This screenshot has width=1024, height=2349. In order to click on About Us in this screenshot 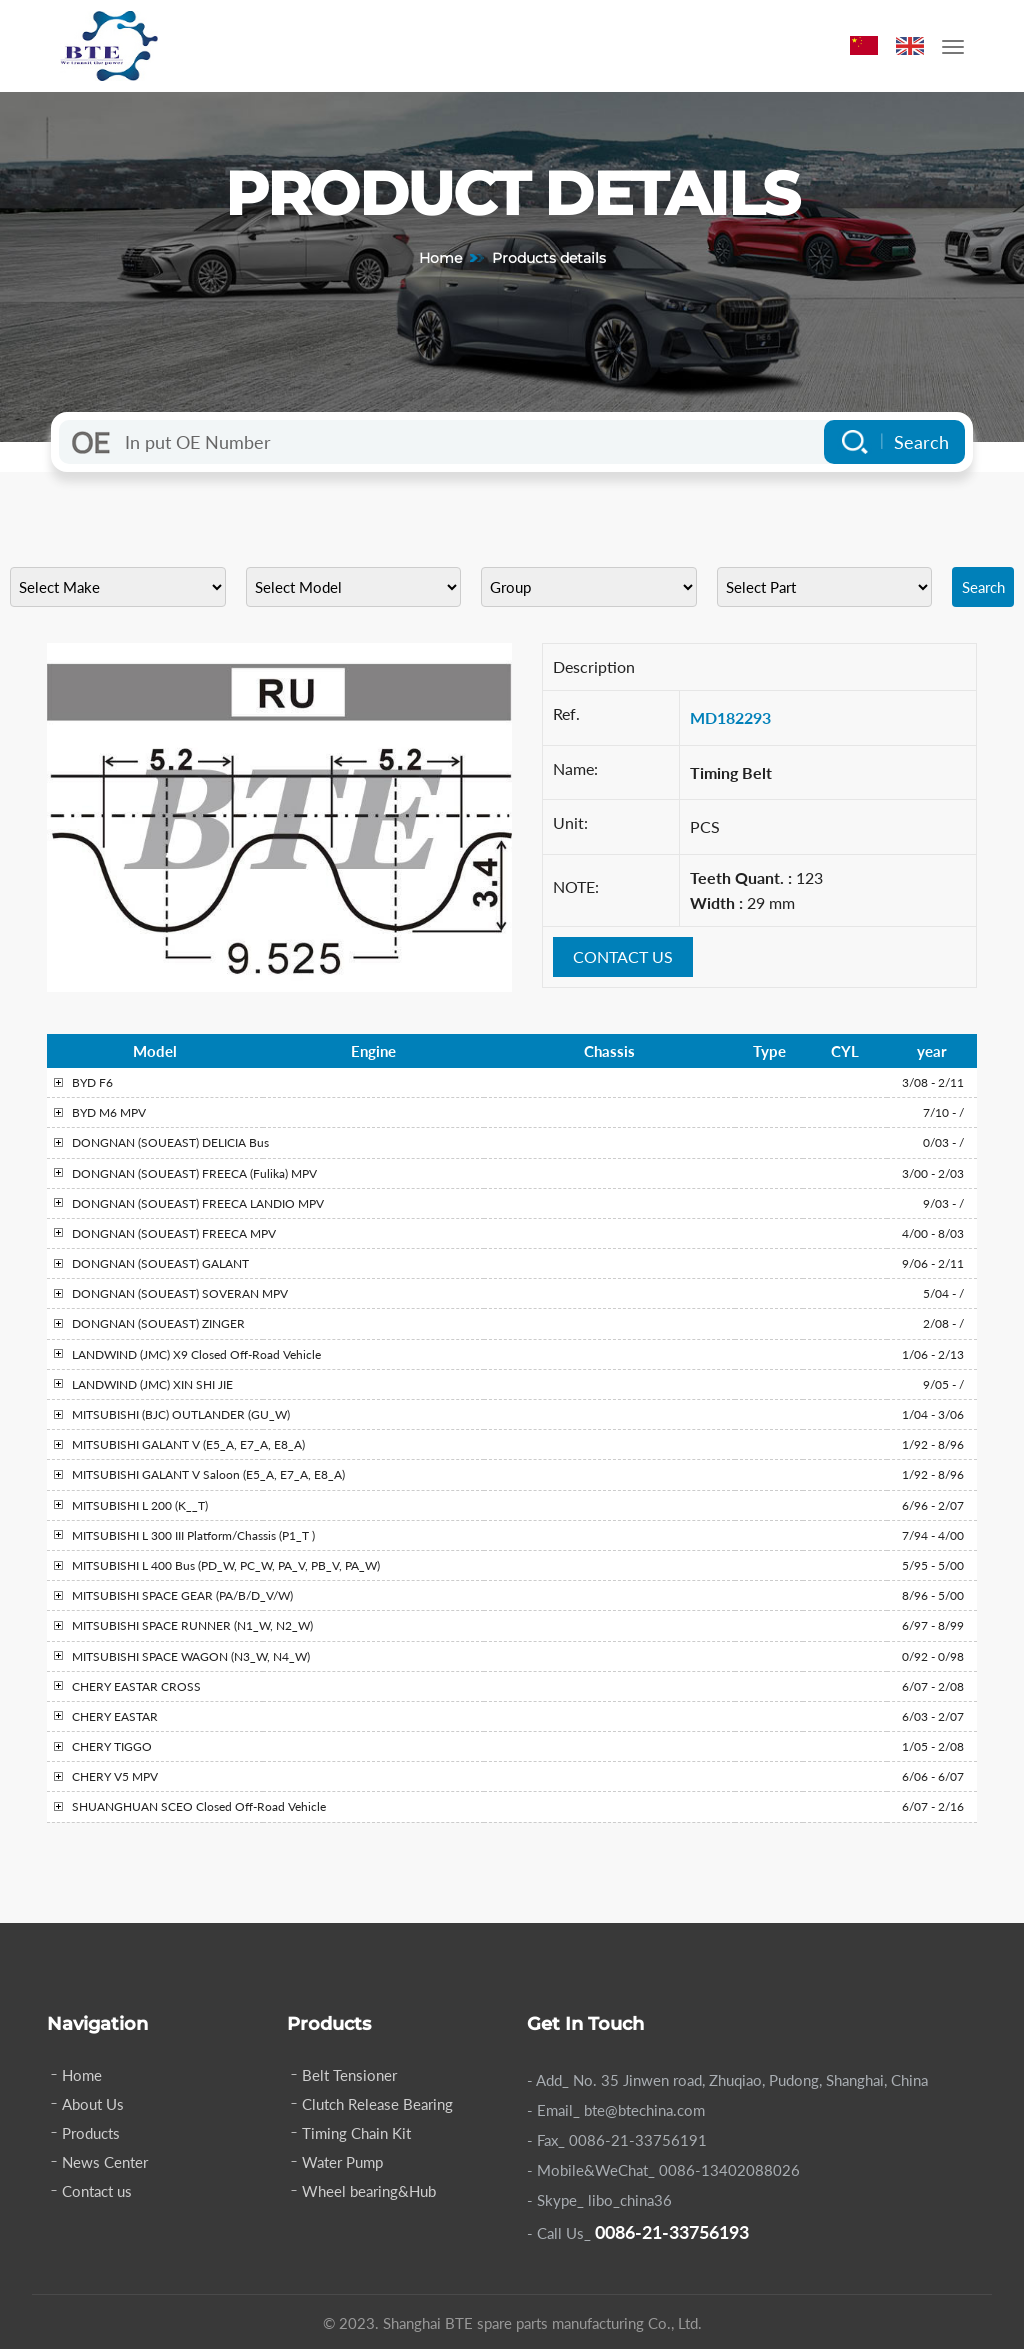, I will do `click(93, 2104)`.